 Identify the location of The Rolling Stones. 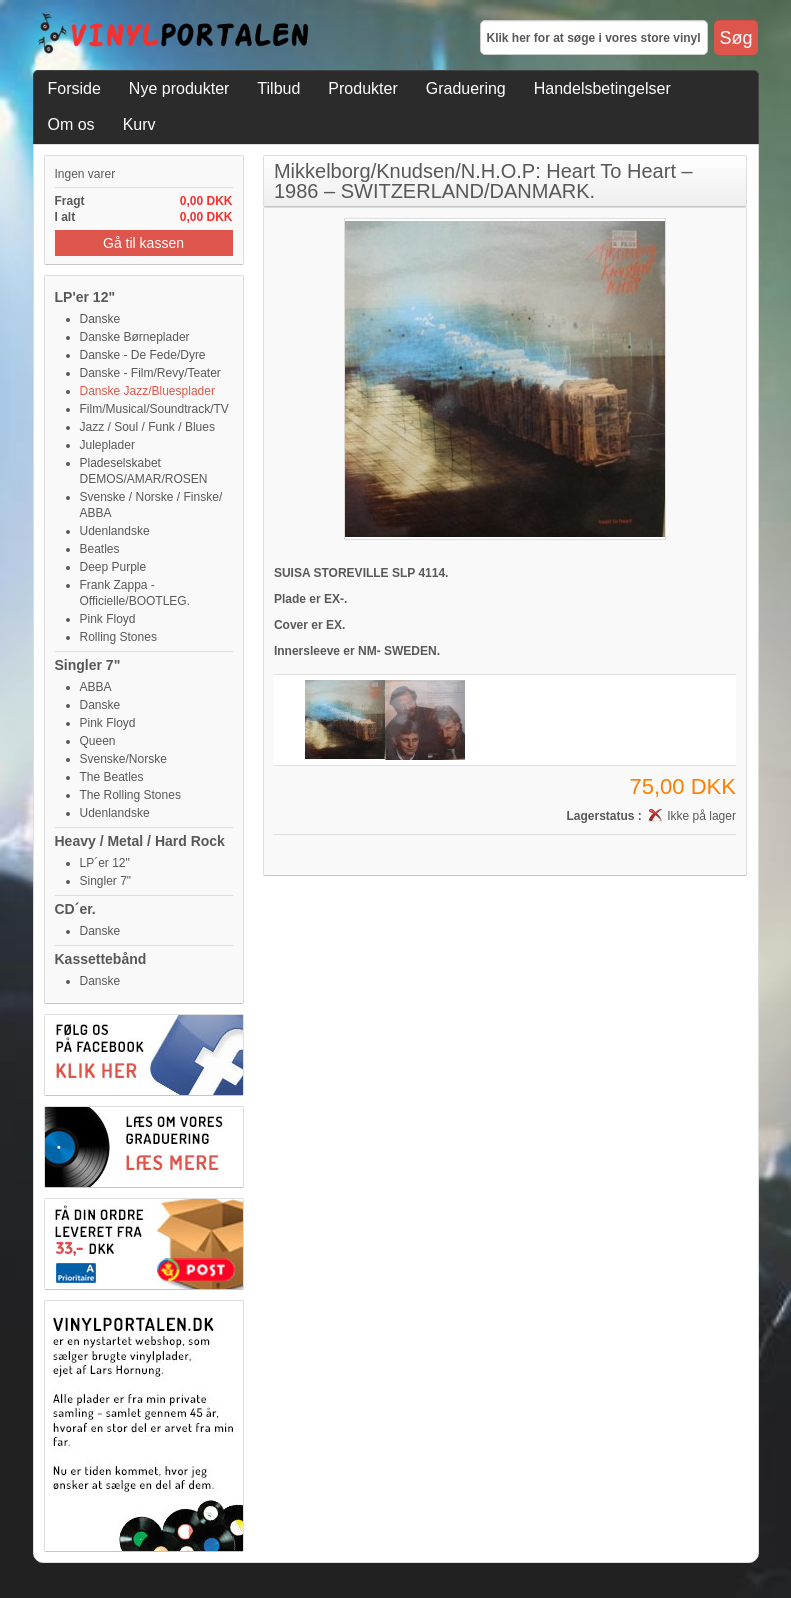
(130, 795).